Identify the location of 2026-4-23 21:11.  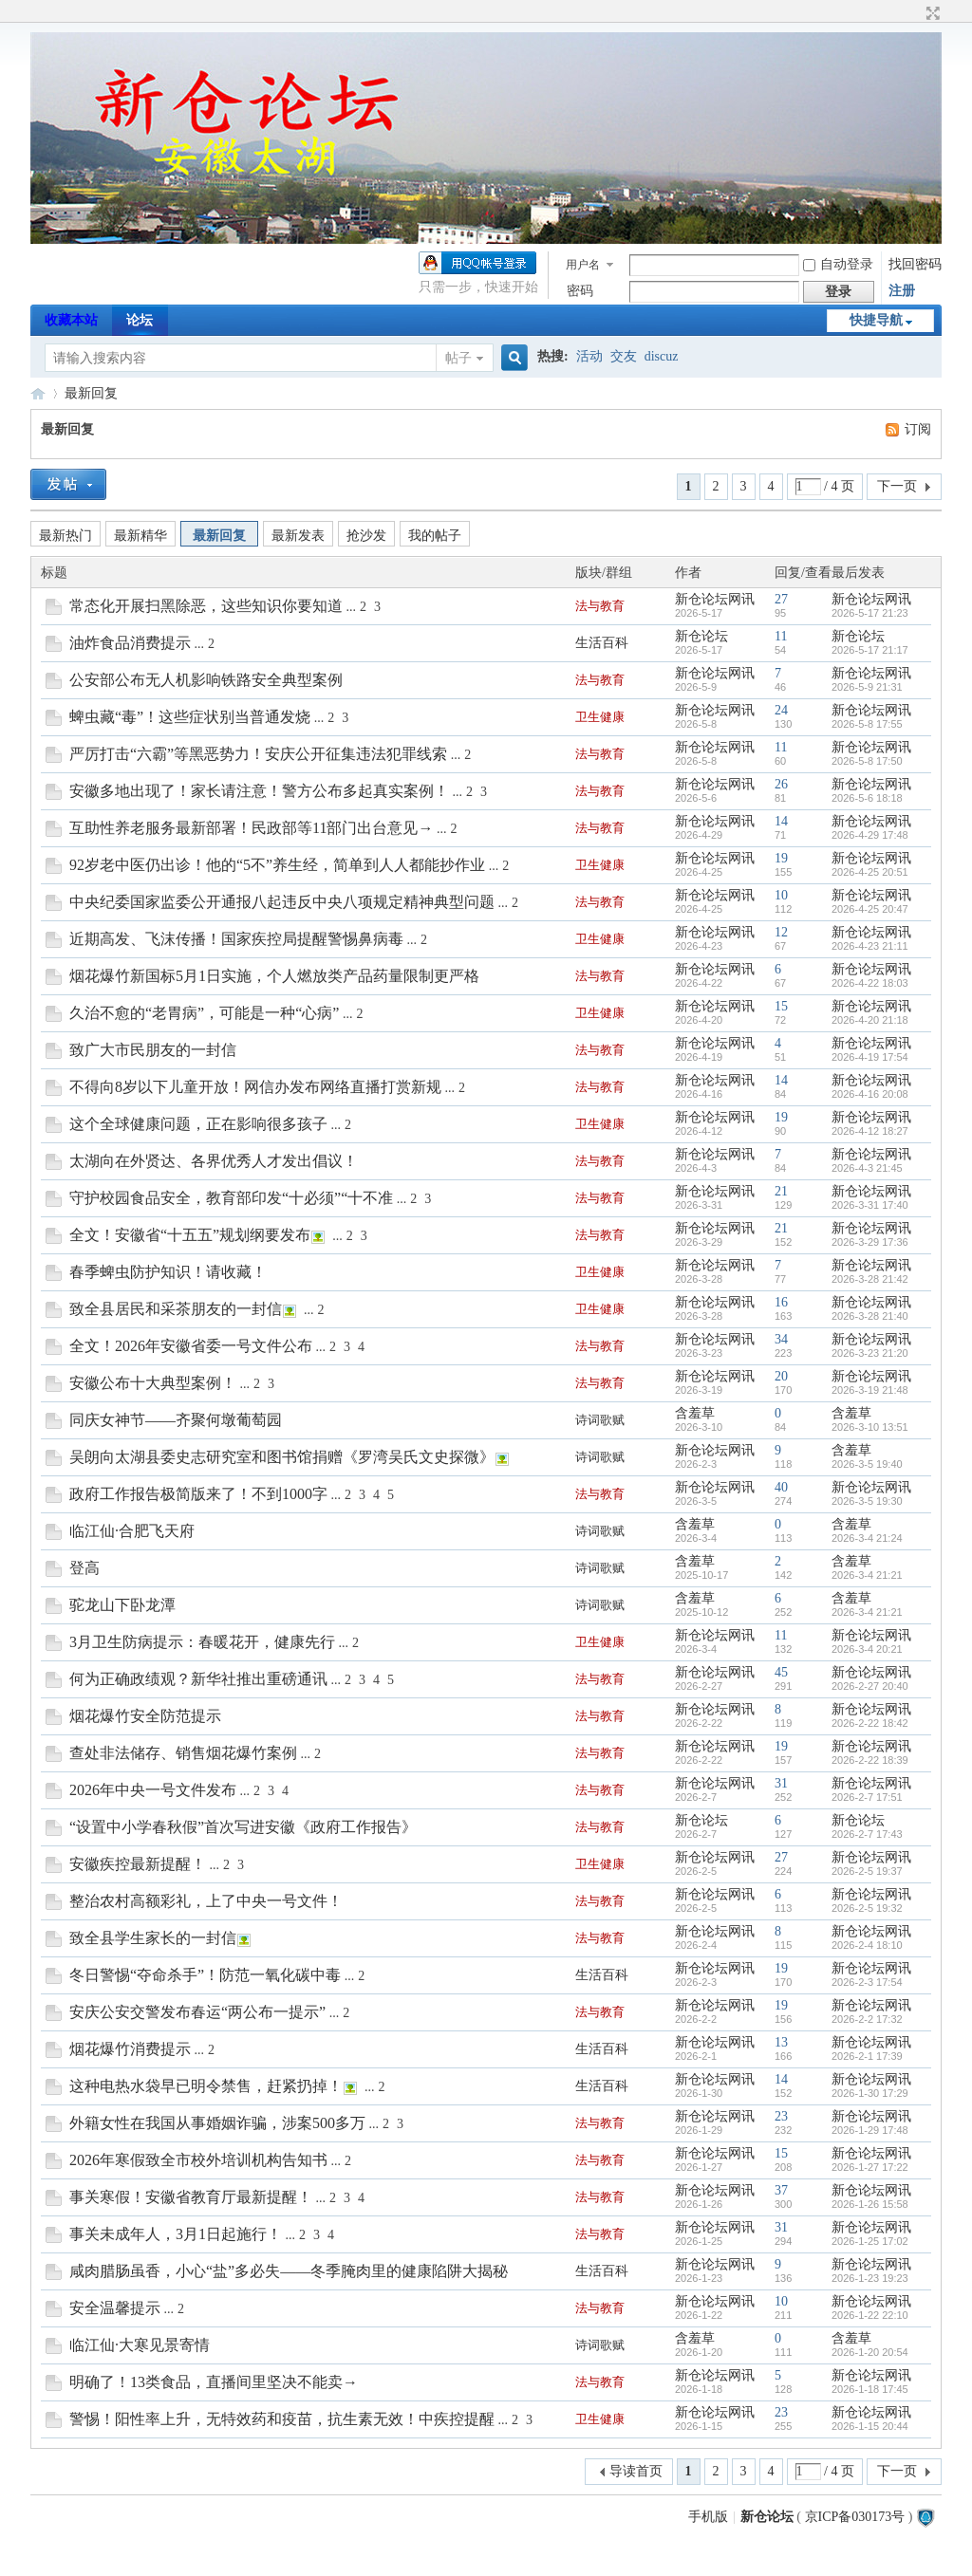
(870, 946).